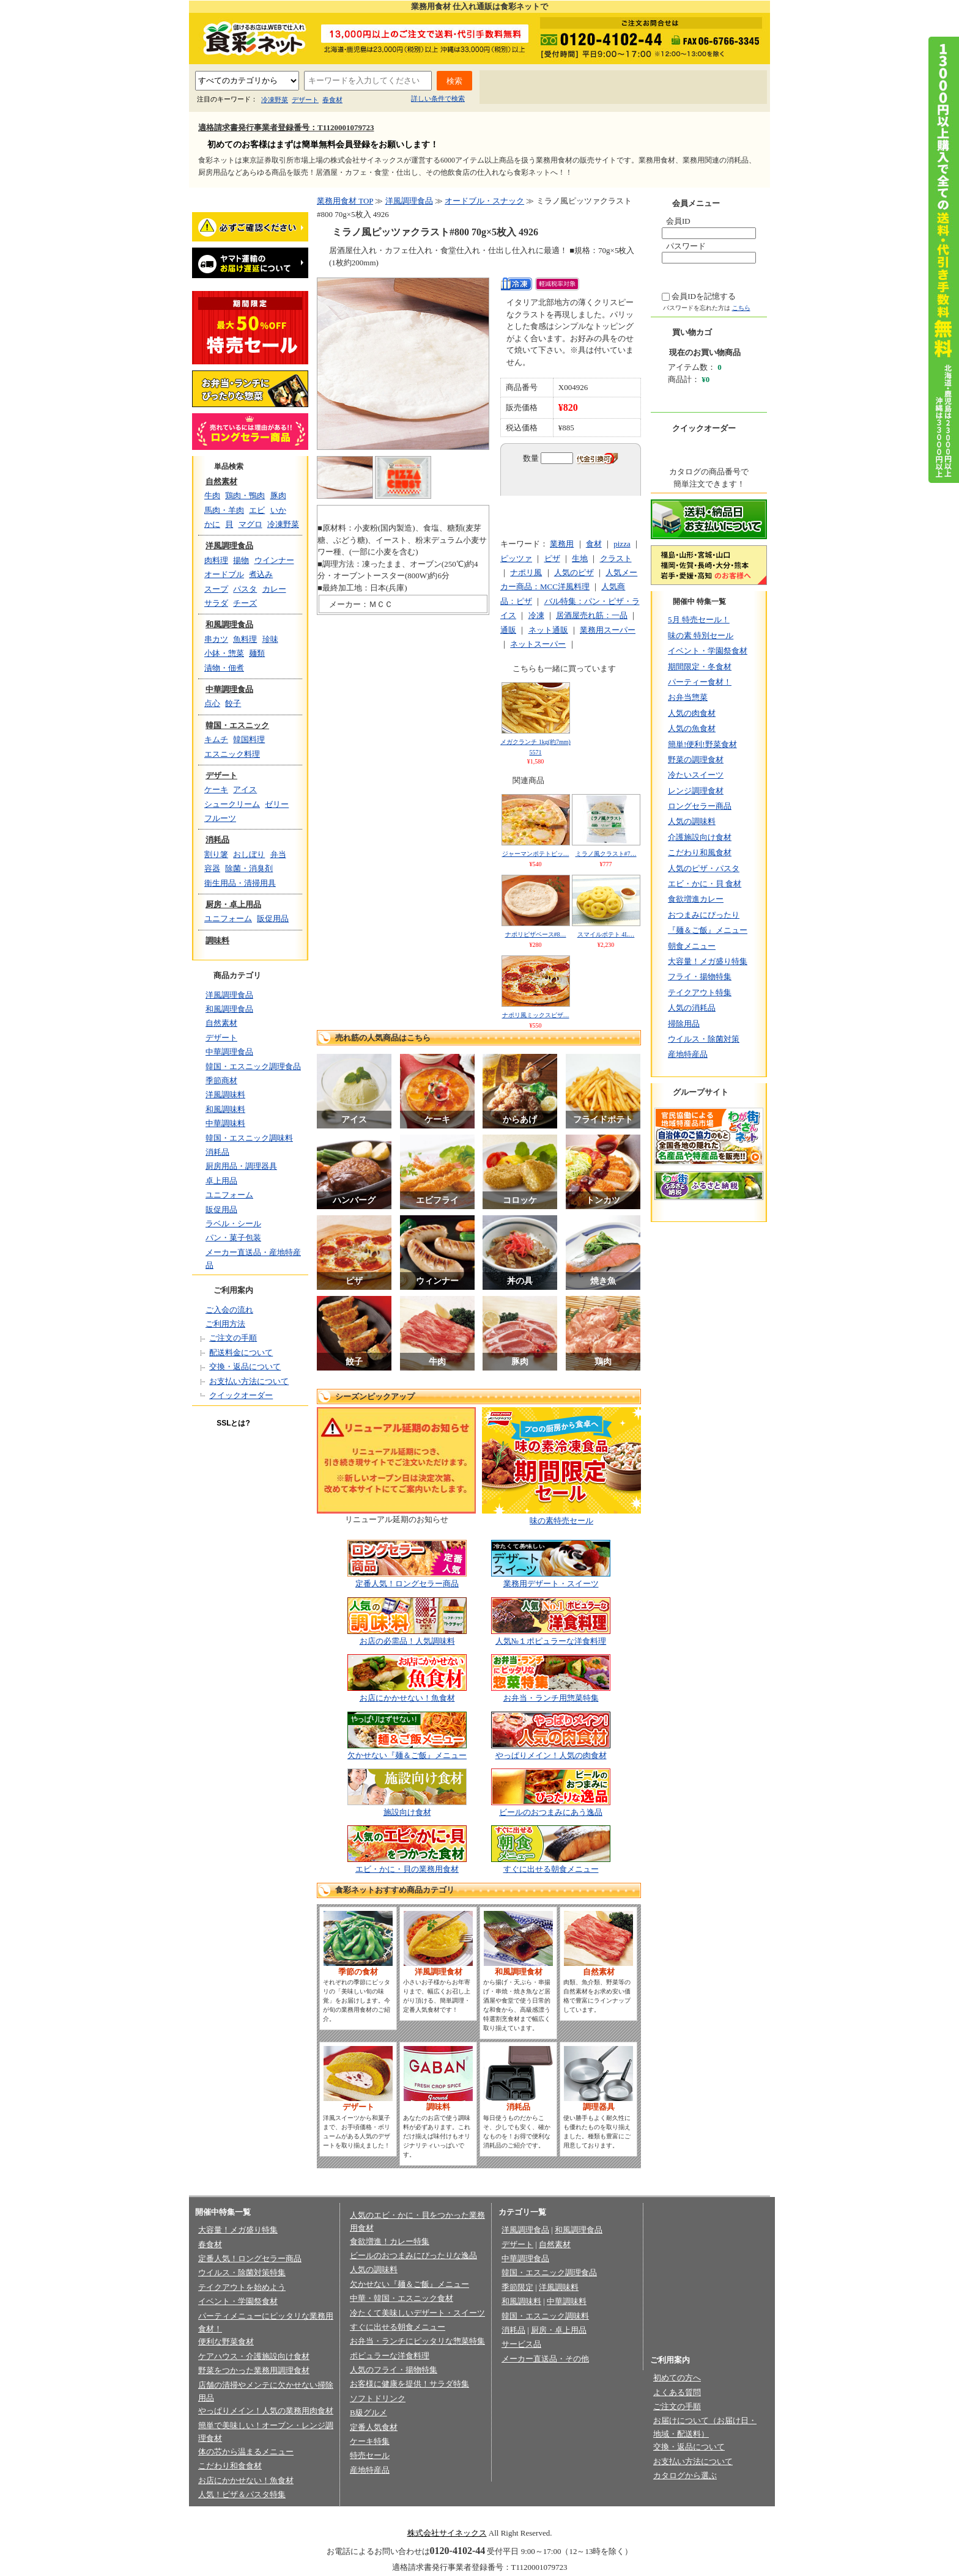  Describe the element at coordinates (692, 728) in the screenshot. I see `人気の魚食材` at that location.